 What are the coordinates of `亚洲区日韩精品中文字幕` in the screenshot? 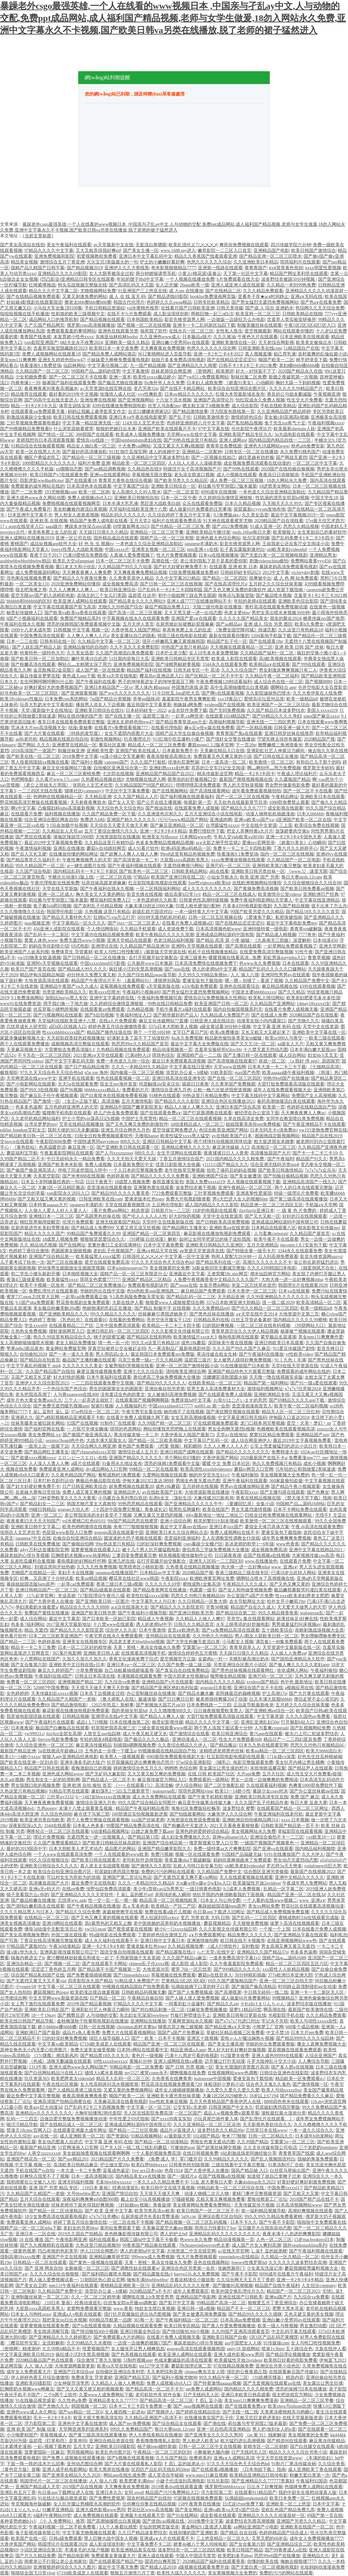 It's located at (167, 1141).